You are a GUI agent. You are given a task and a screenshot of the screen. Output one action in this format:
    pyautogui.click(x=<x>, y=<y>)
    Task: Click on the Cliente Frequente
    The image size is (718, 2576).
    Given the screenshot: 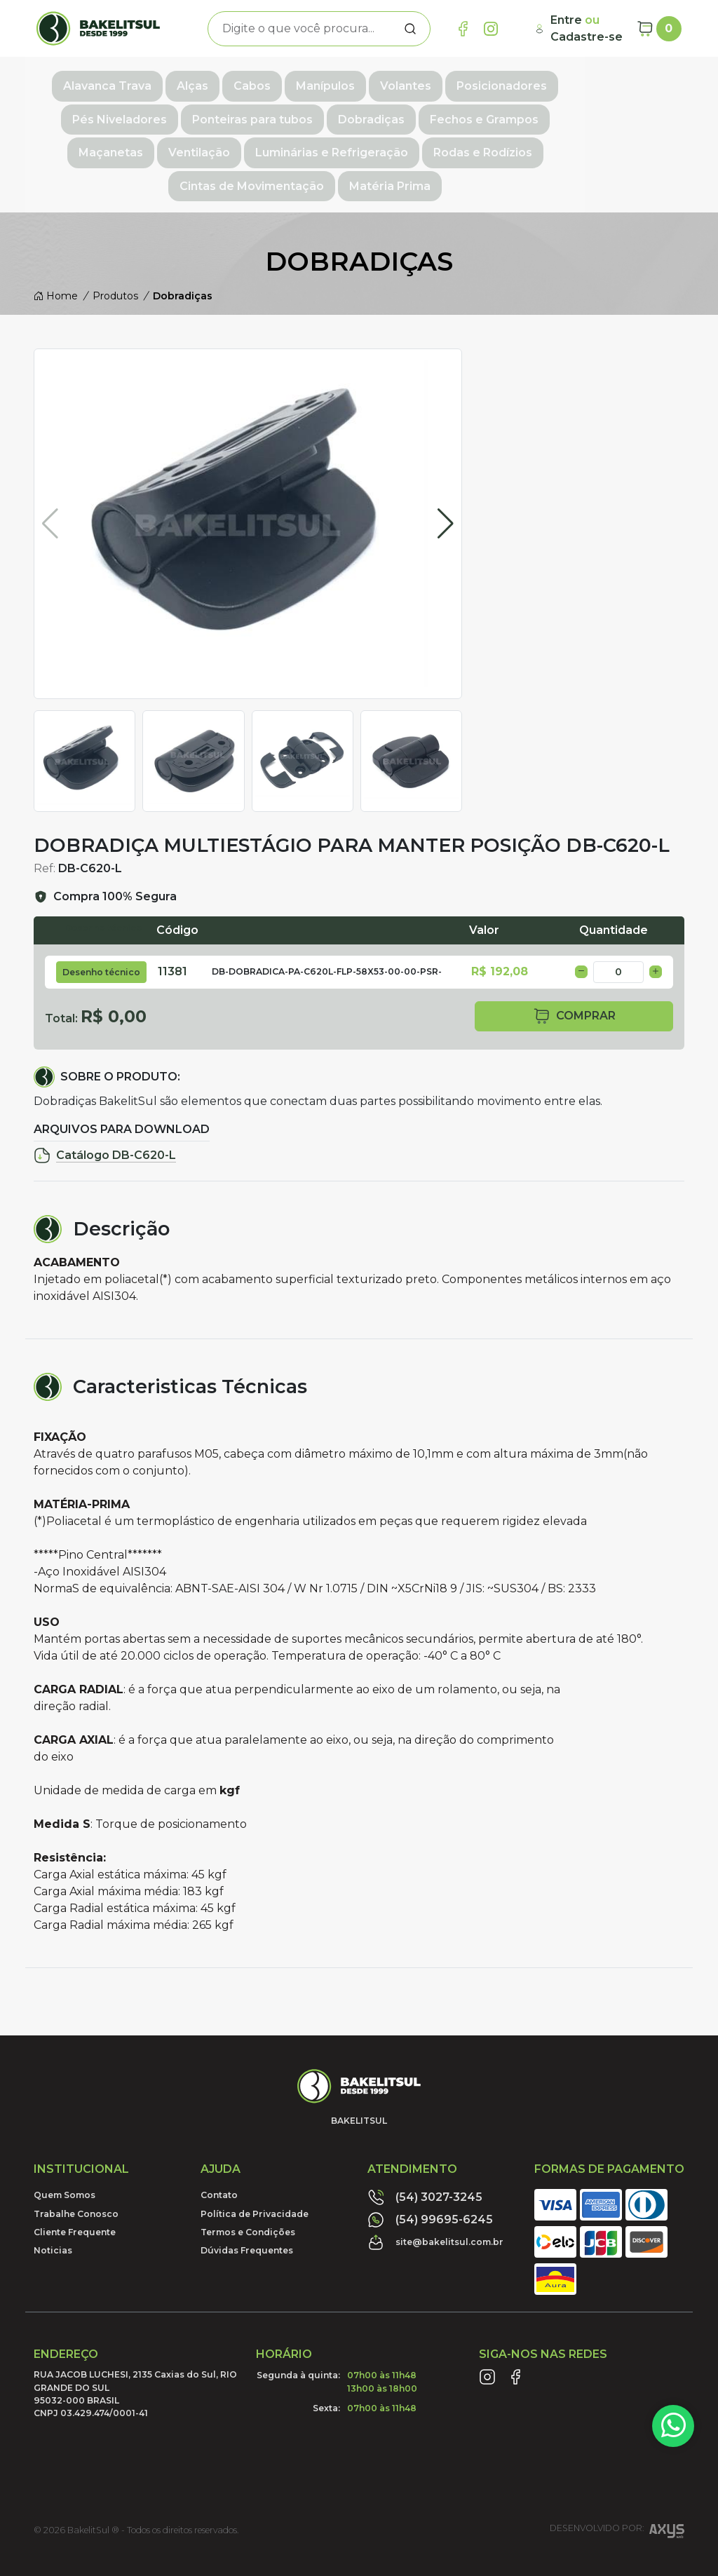 What is the action you would take?
    pyautogui.click(x=75, y=2188)
    